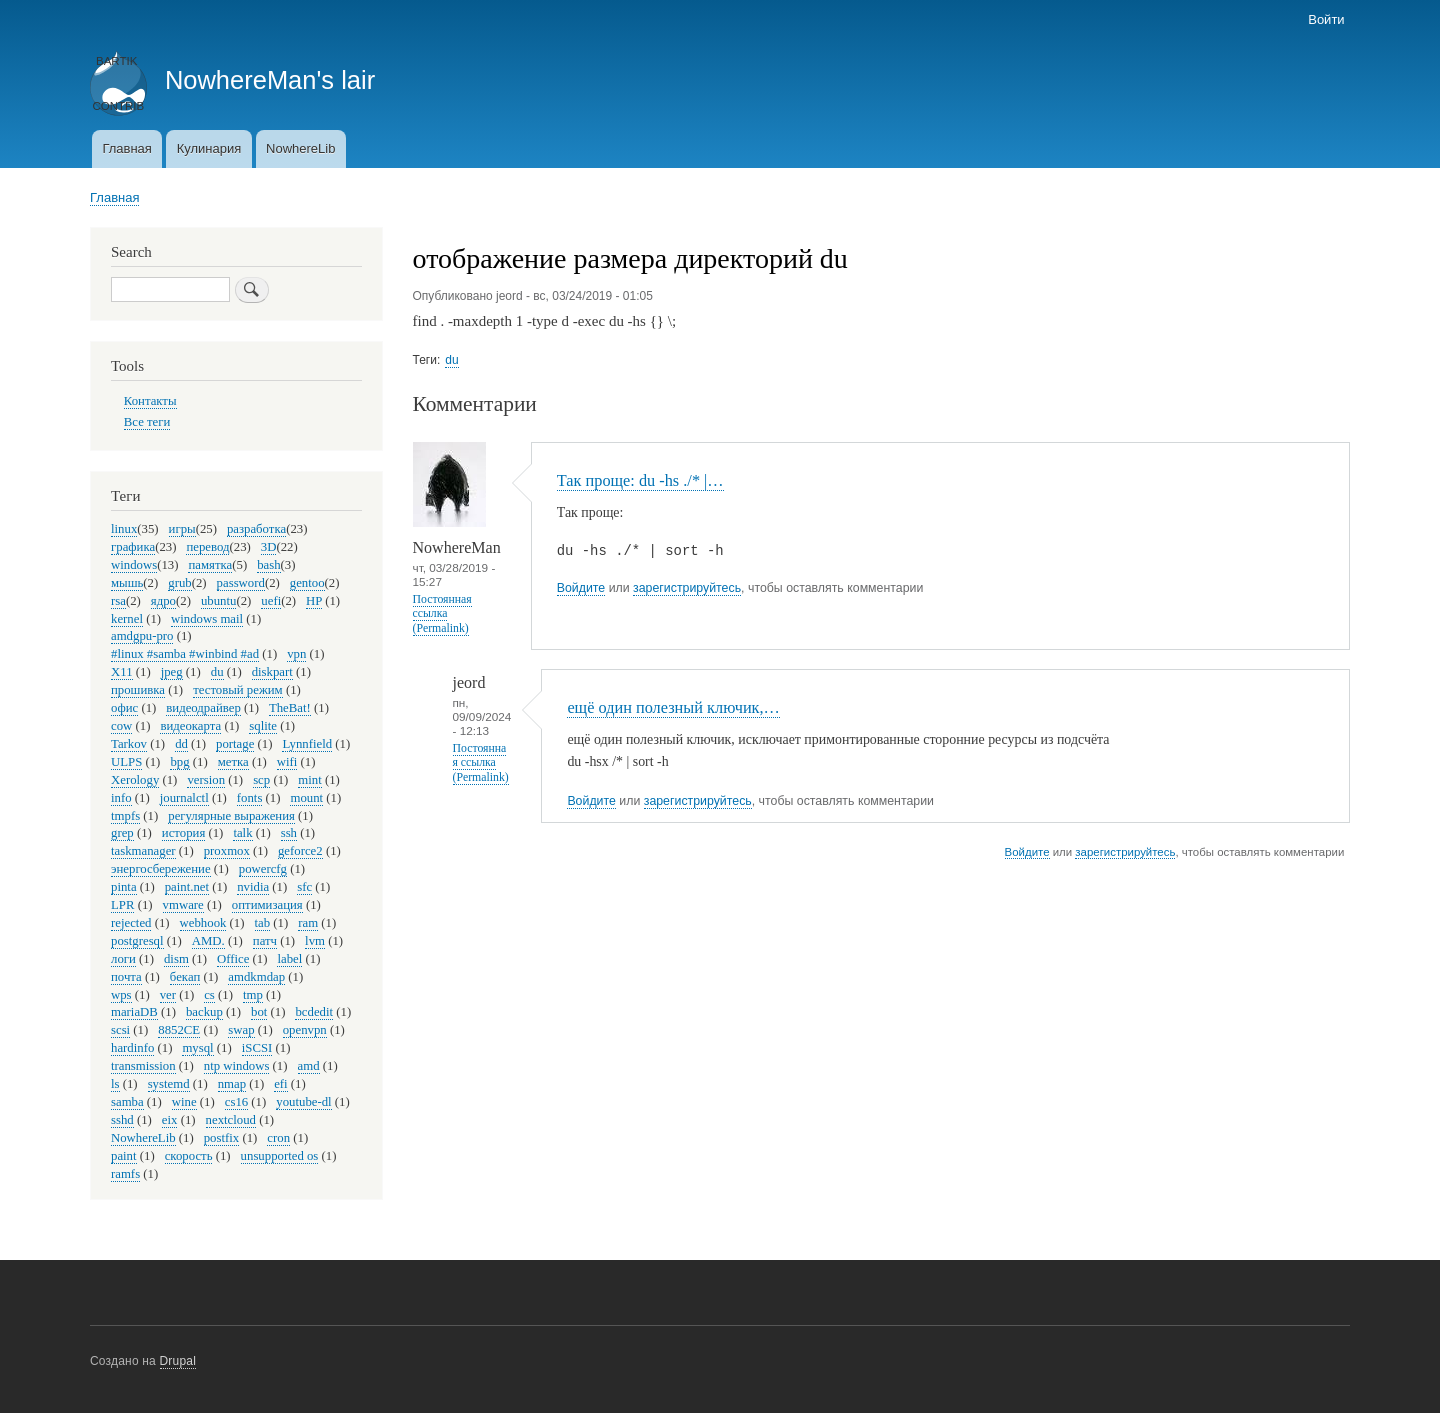 The width and height of the screenshot is (1440, 1413). Describe the element at coordinates (183, 905) in the screenshot. I see `vmware` at that location.